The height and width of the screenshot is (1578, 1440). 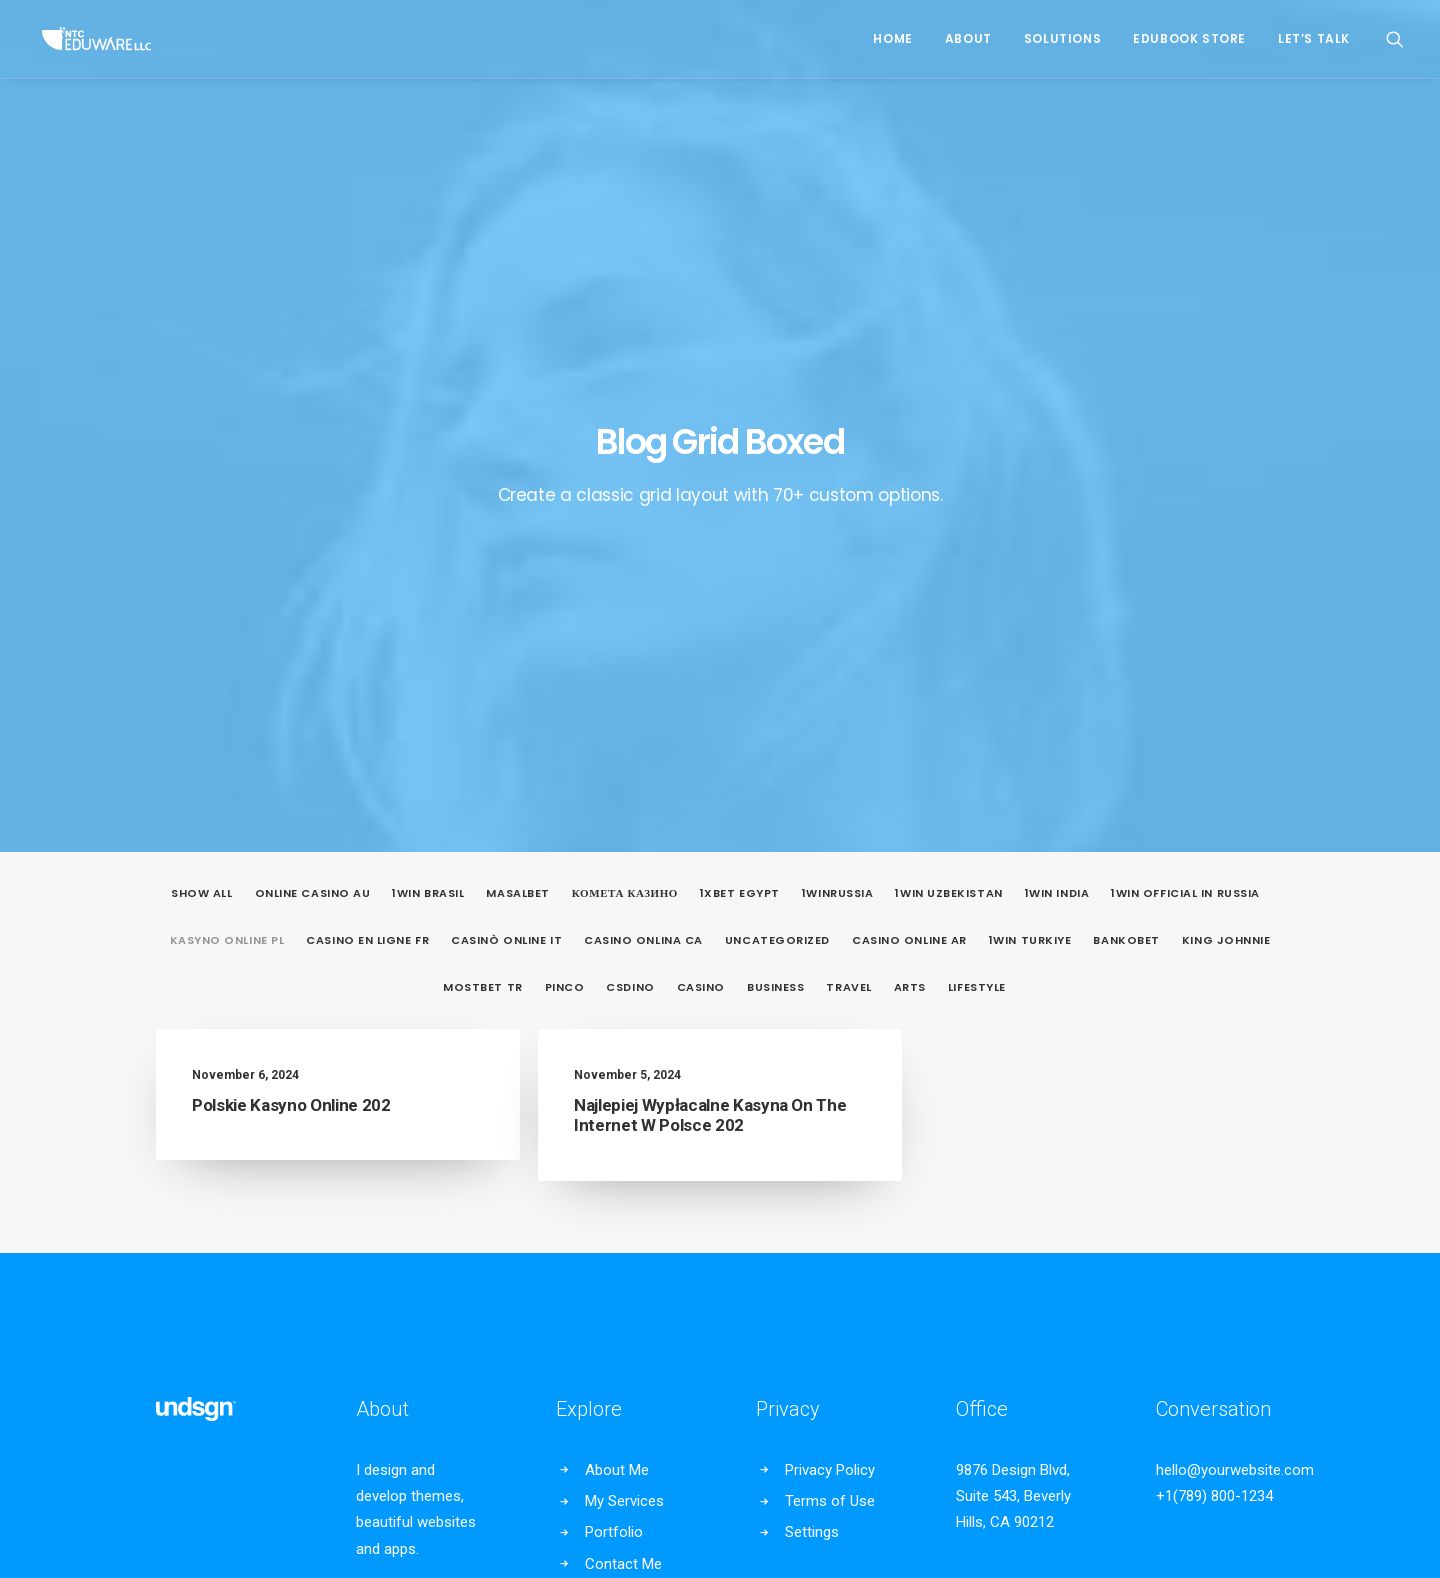 What do you see at coordinates (812, 1069) in the screenshot?
I see `Settings` at bounding box center [812, 1069].